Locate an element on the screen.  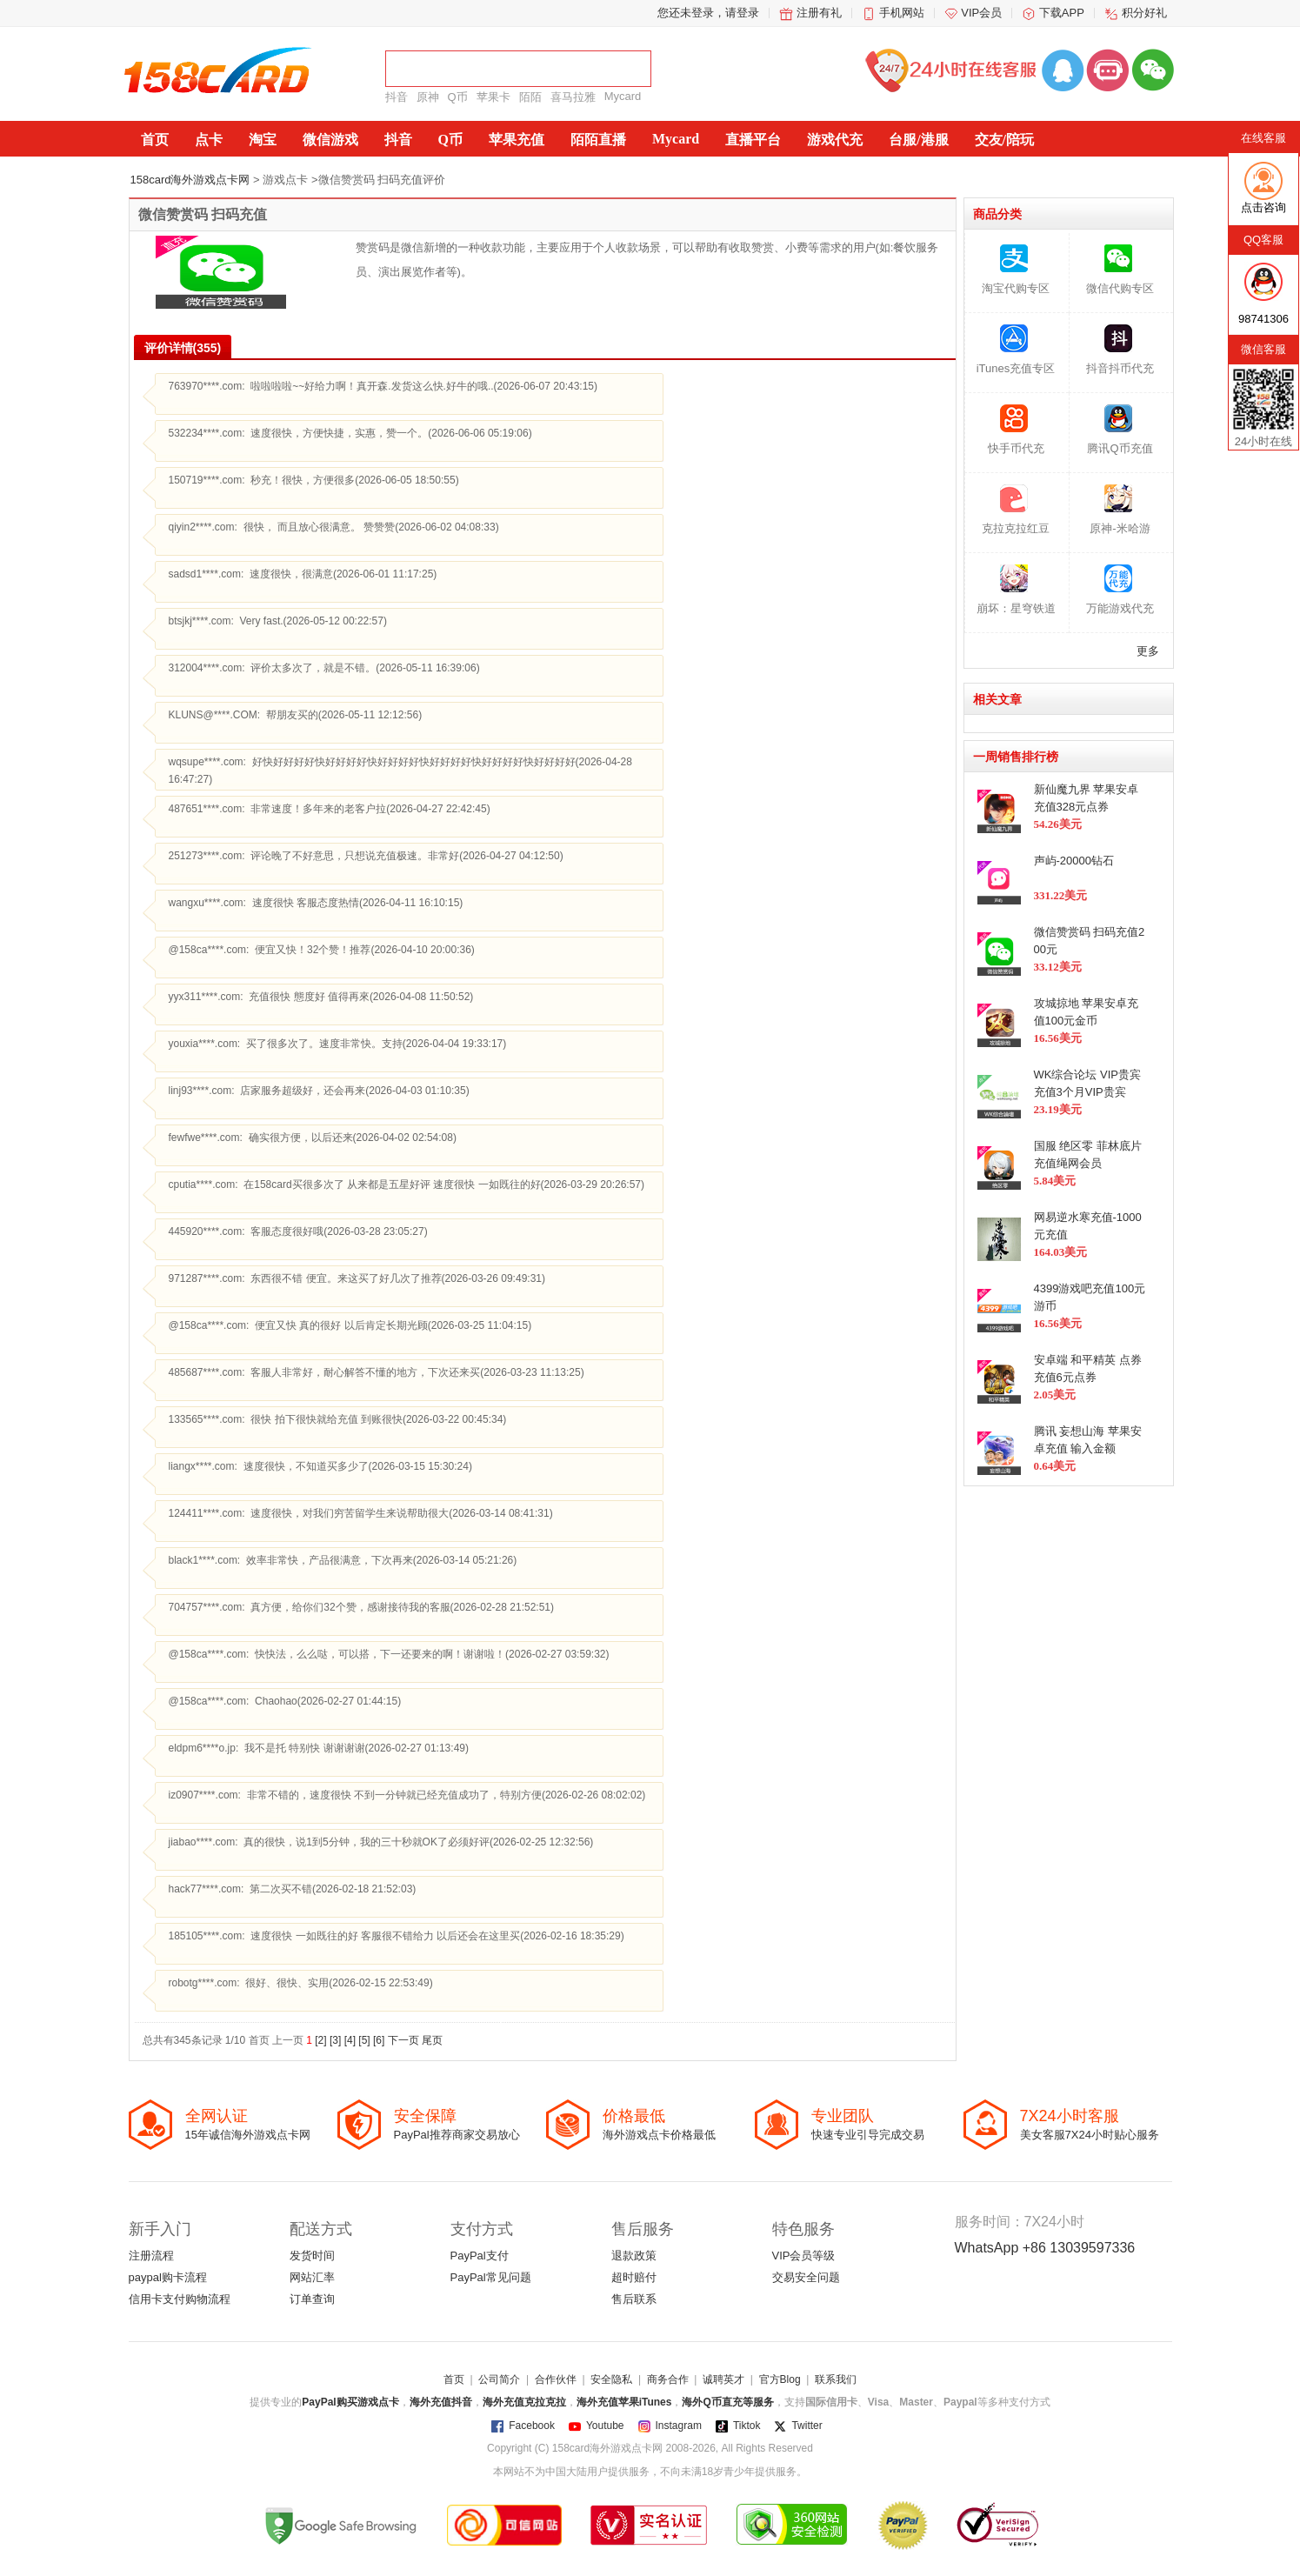
淘宝 is located at coordinates (263, 139).